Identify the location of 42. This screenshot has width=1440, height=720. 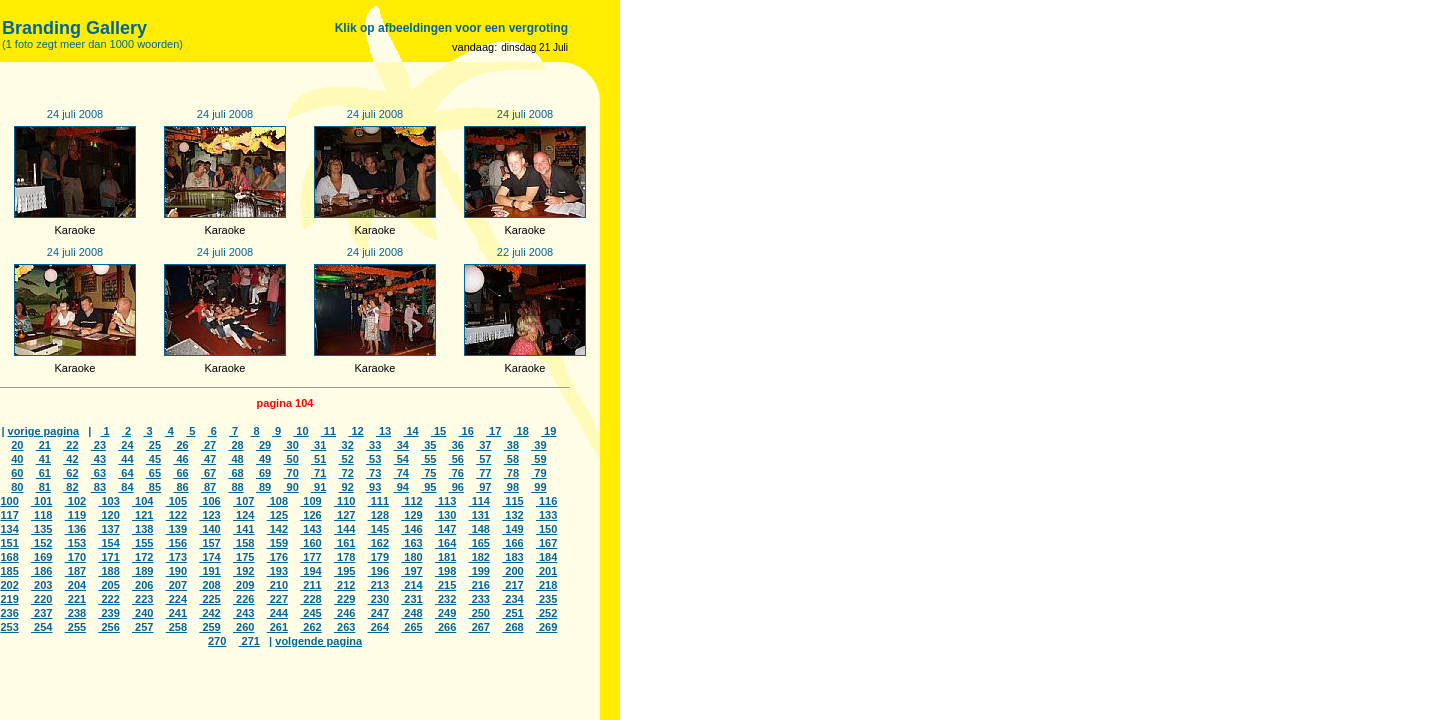
(70, 459).